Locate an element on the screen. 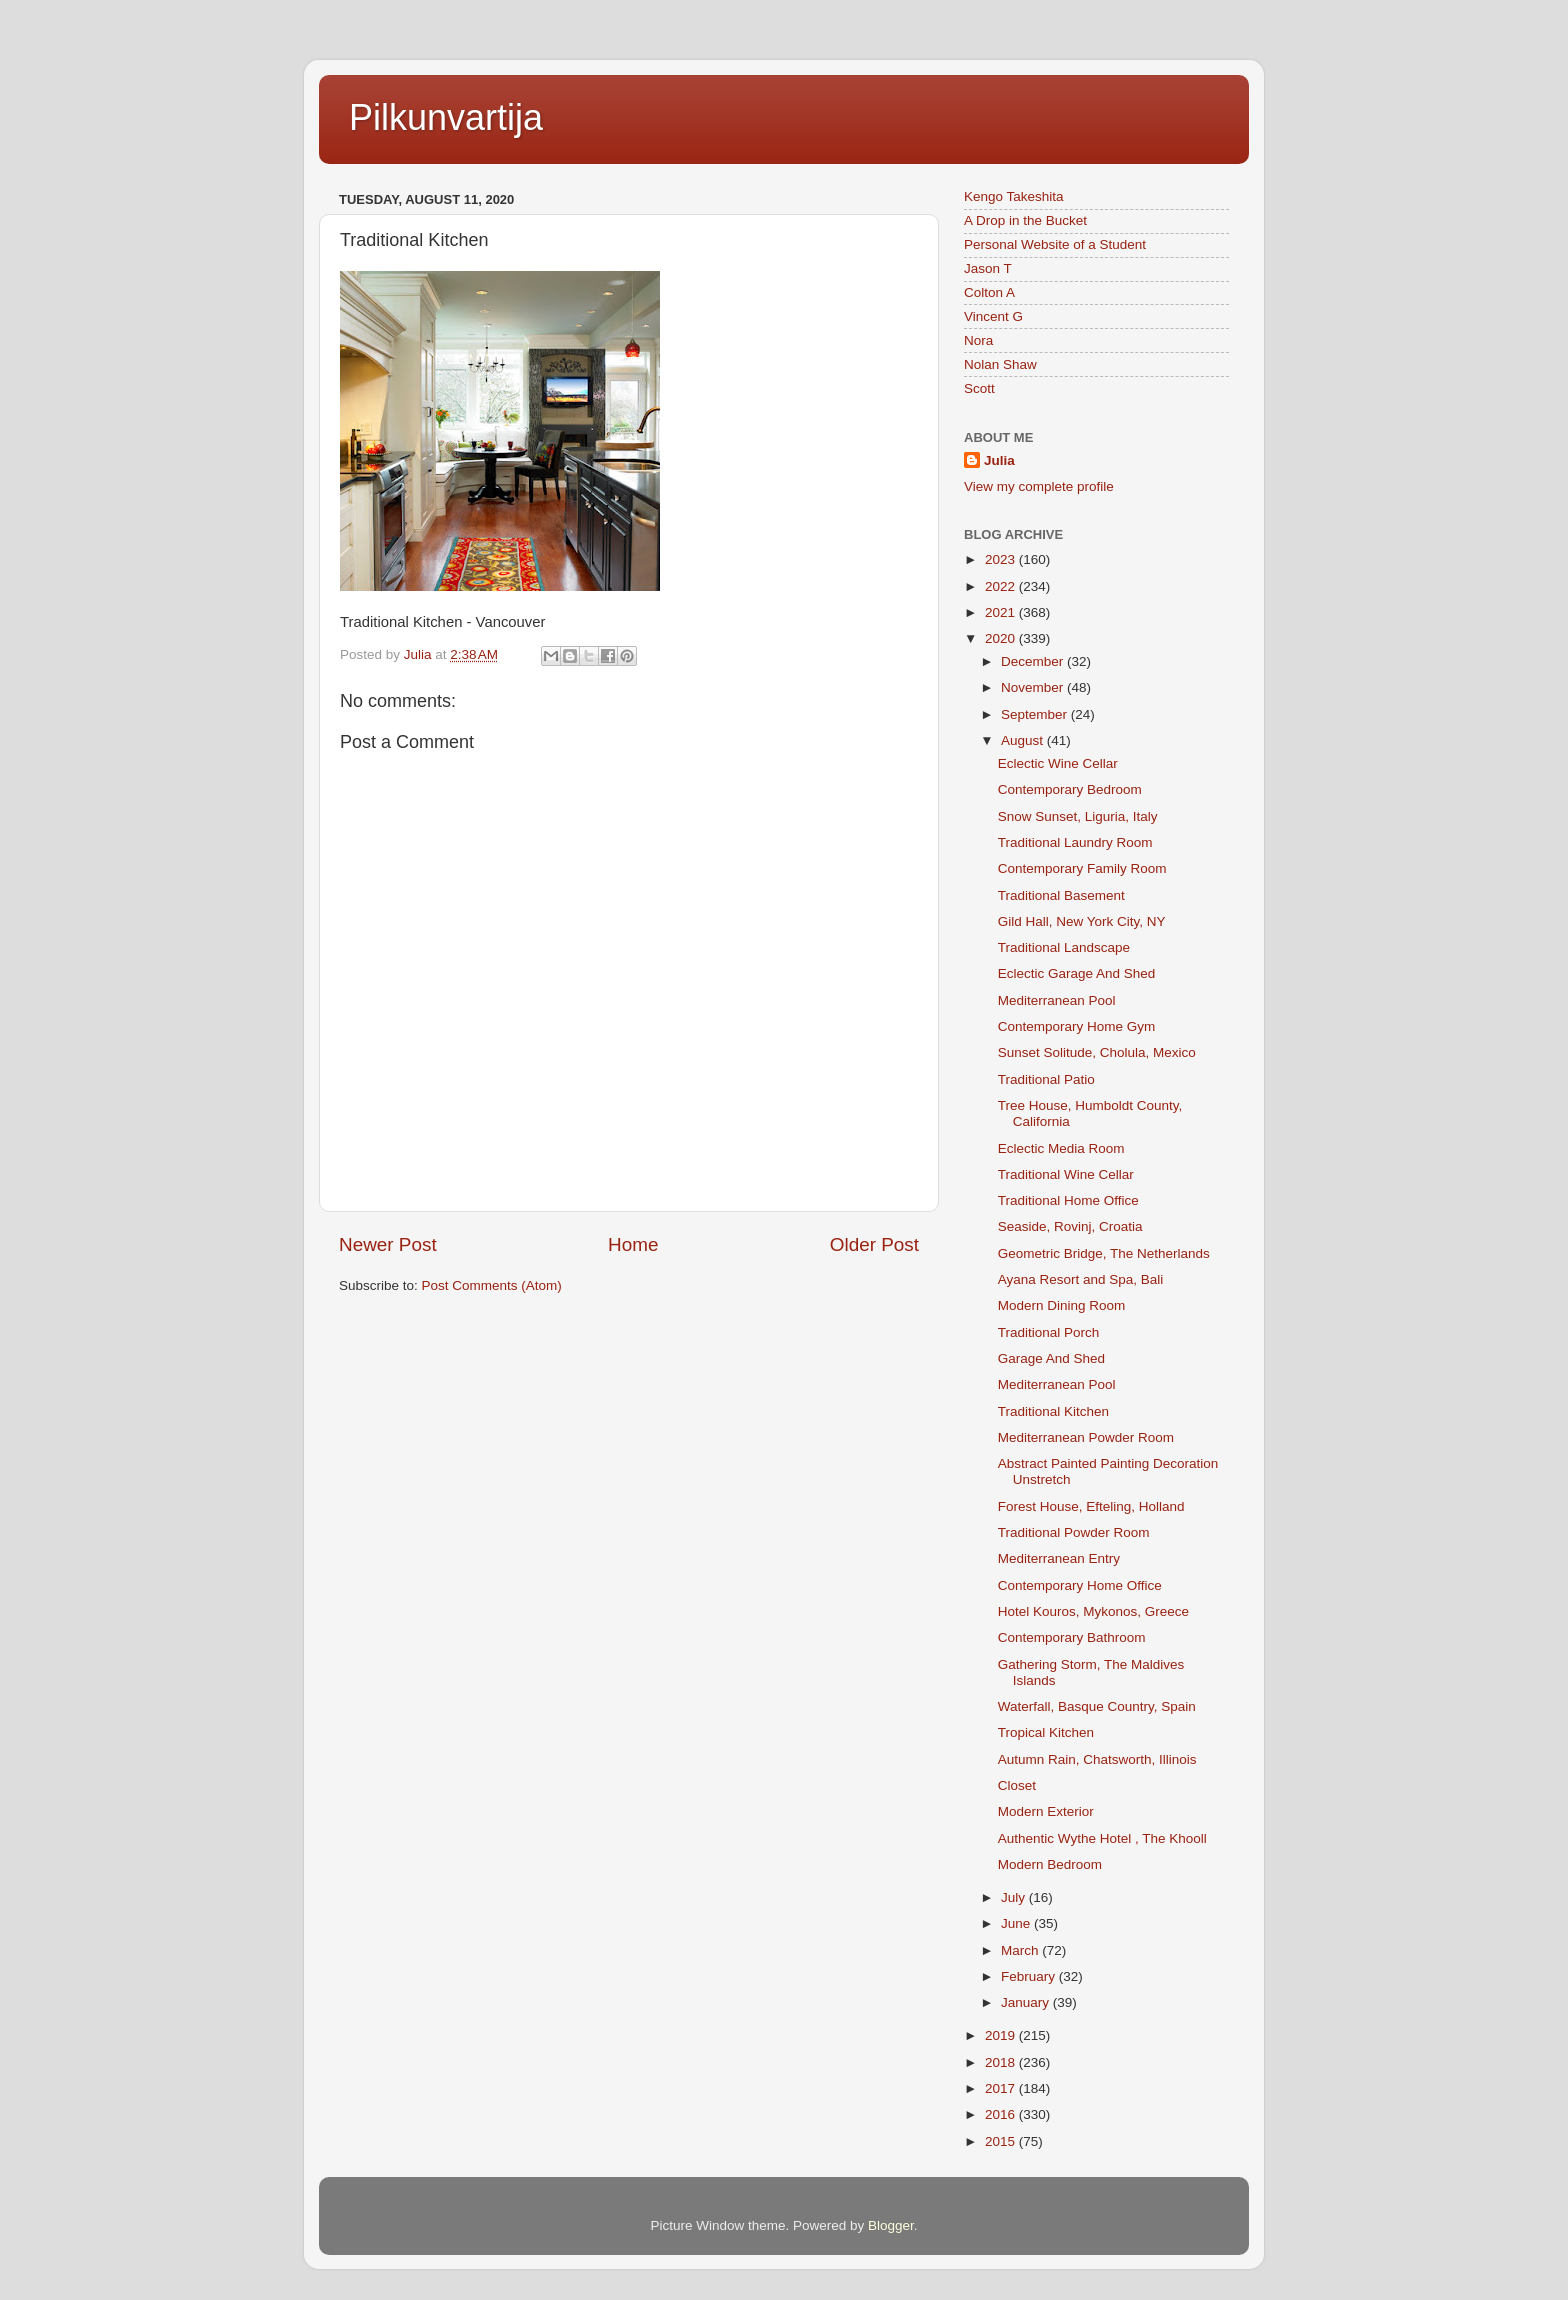 The height and width of the screenshot is (2300, 1568). 2022 is located at coordinates (1002, 586).